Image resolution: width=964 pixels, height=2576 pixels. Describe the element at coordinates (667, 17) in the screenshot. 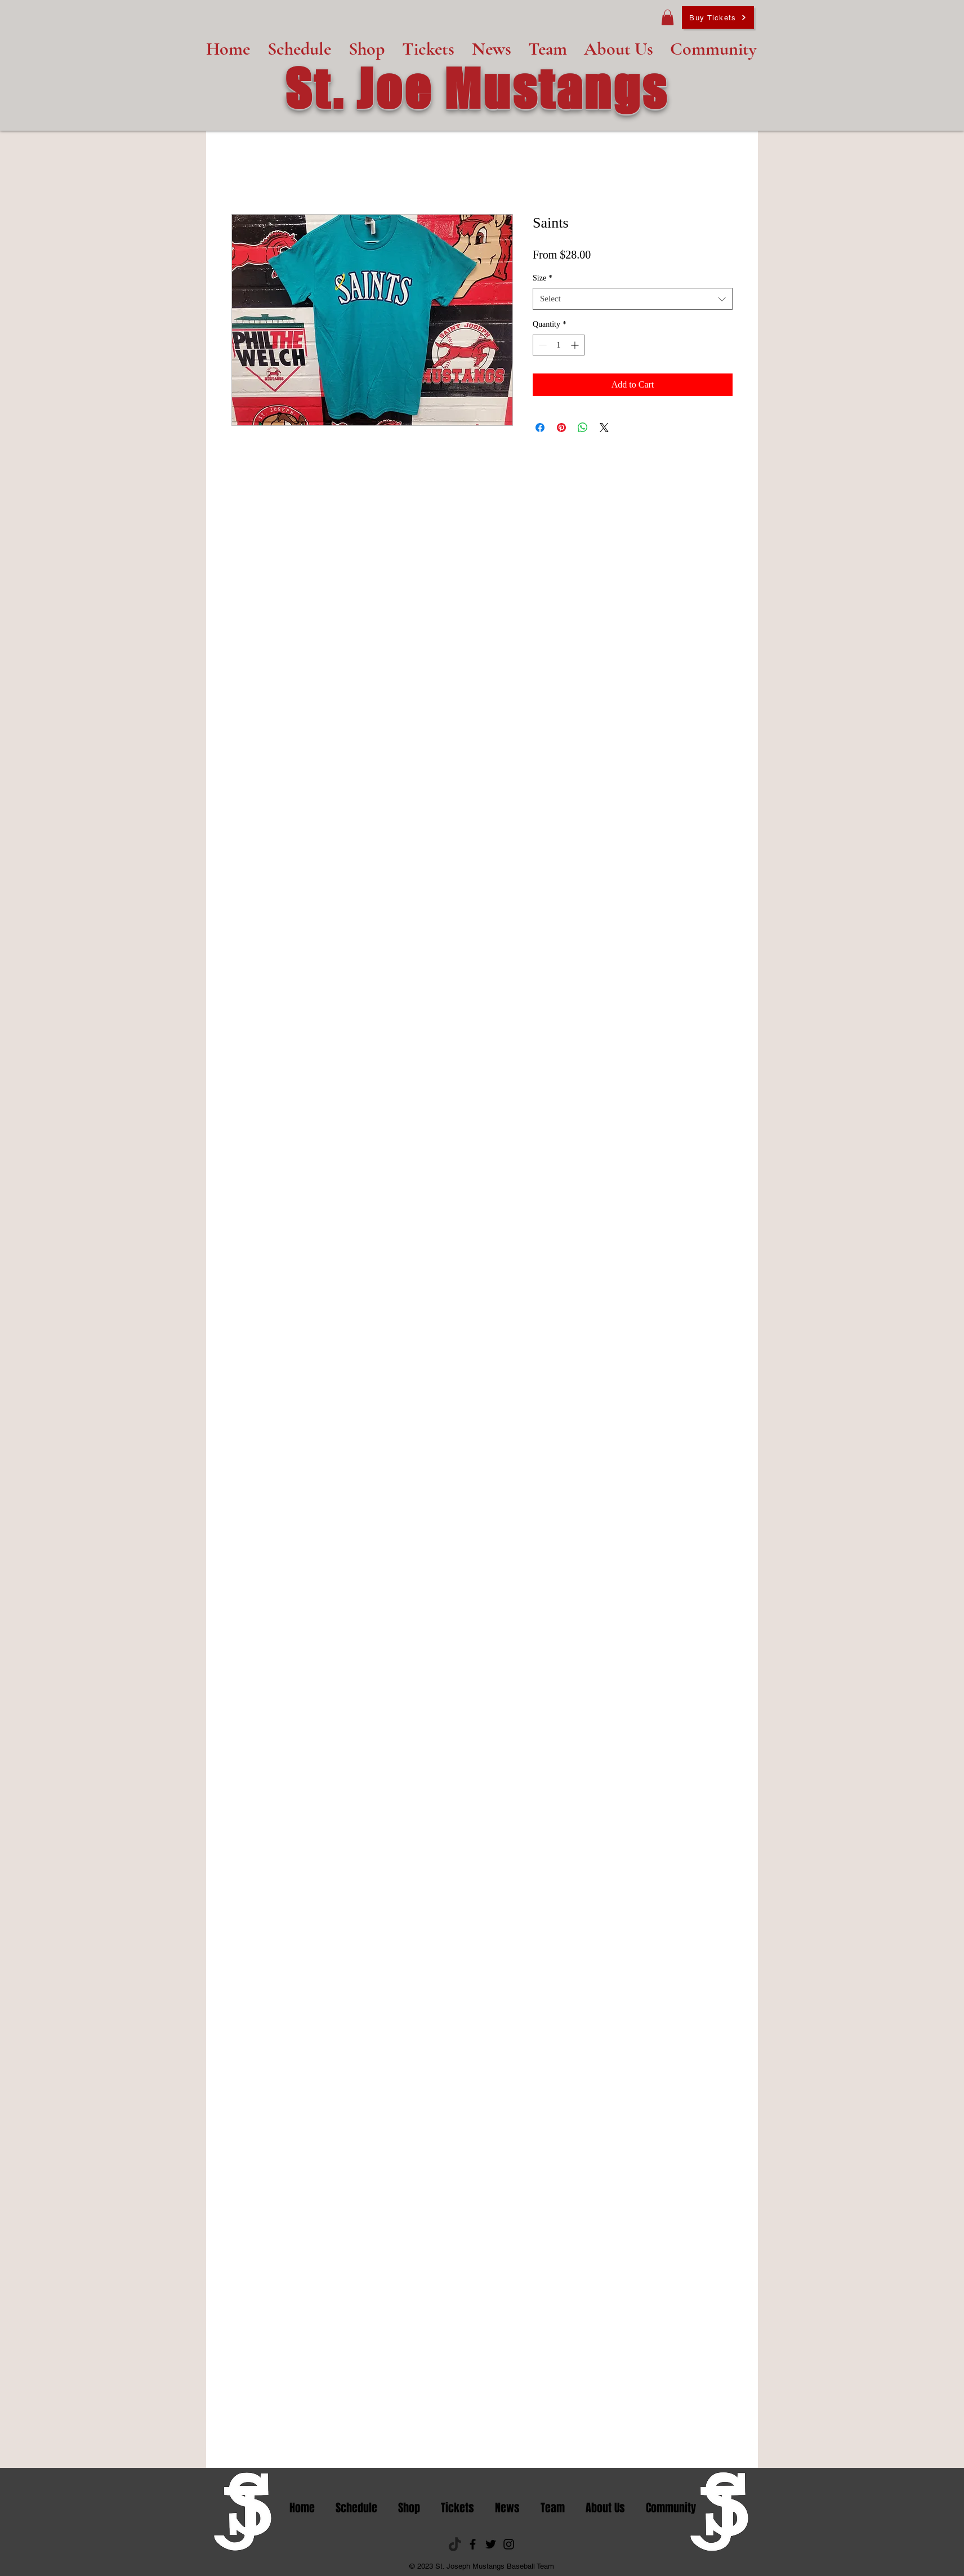

I see `[button]` at that location.